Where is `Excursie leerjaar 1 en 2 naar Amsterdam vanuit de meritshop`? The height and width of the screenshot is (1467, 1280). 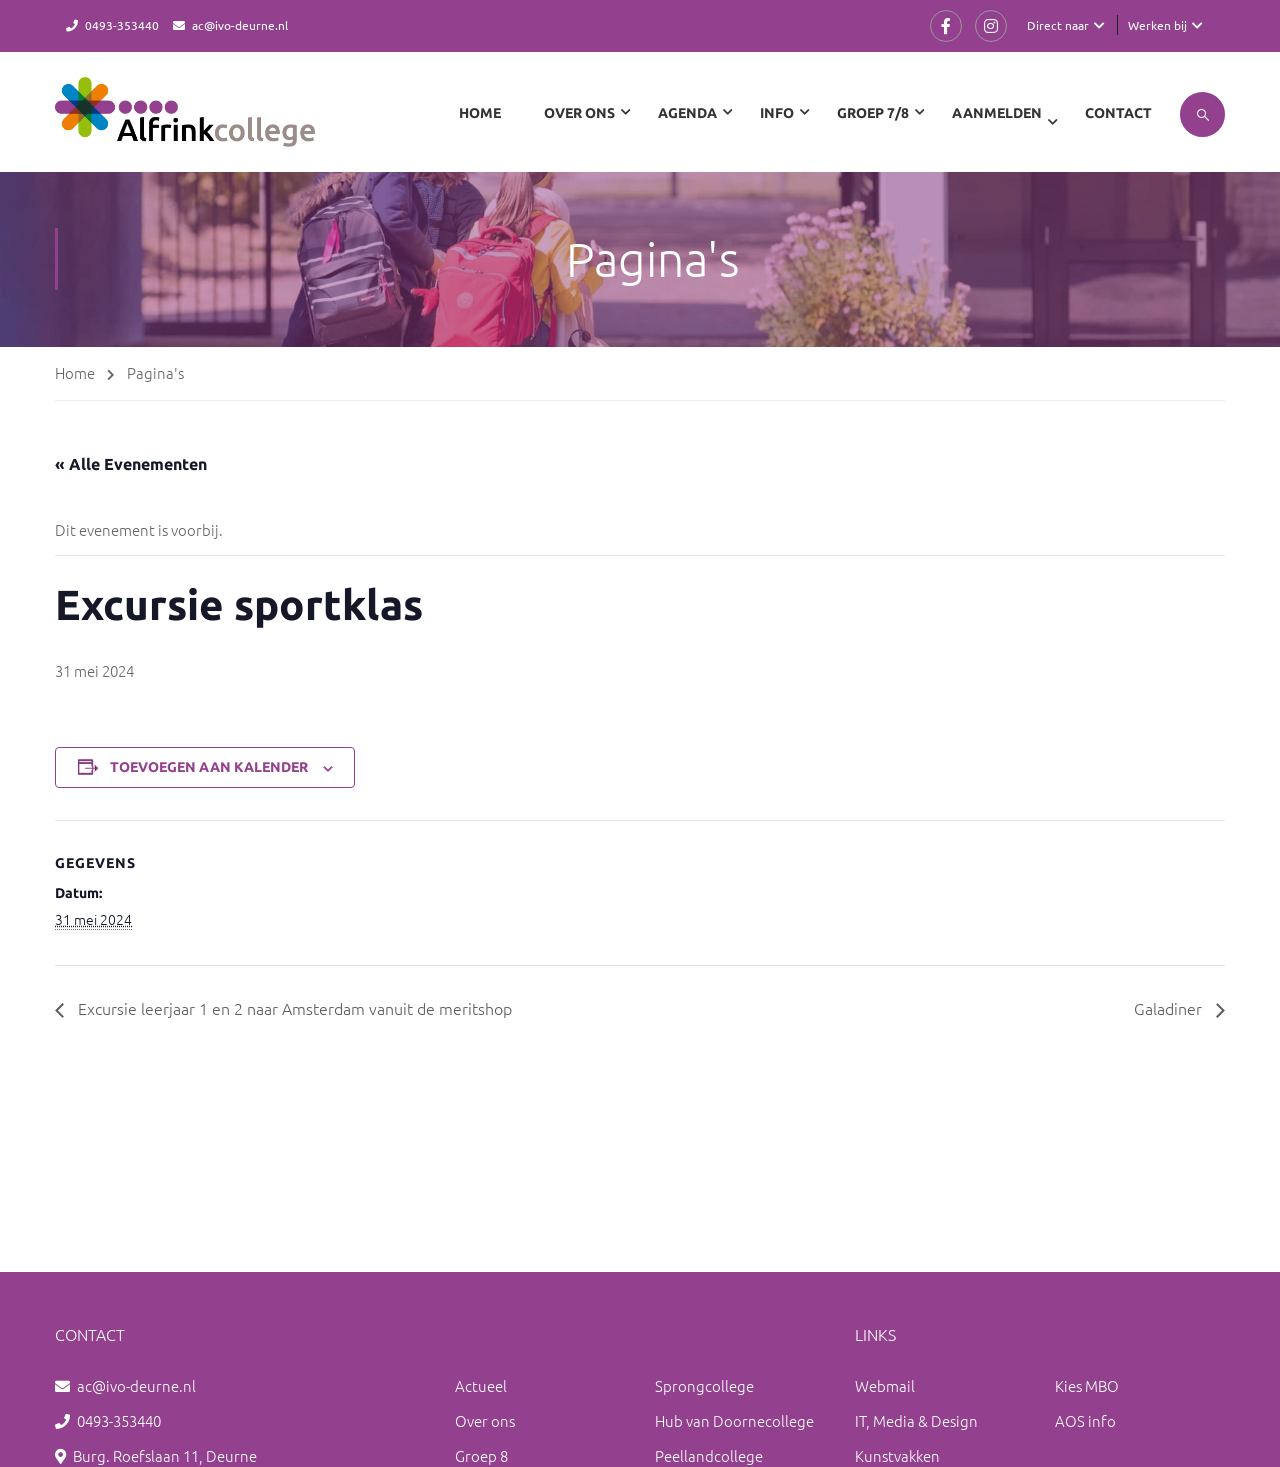 Excursie leerjaar 1 en 2 naar Amsterdam vanuit de meritshop is located at coordinates (293, 1008).